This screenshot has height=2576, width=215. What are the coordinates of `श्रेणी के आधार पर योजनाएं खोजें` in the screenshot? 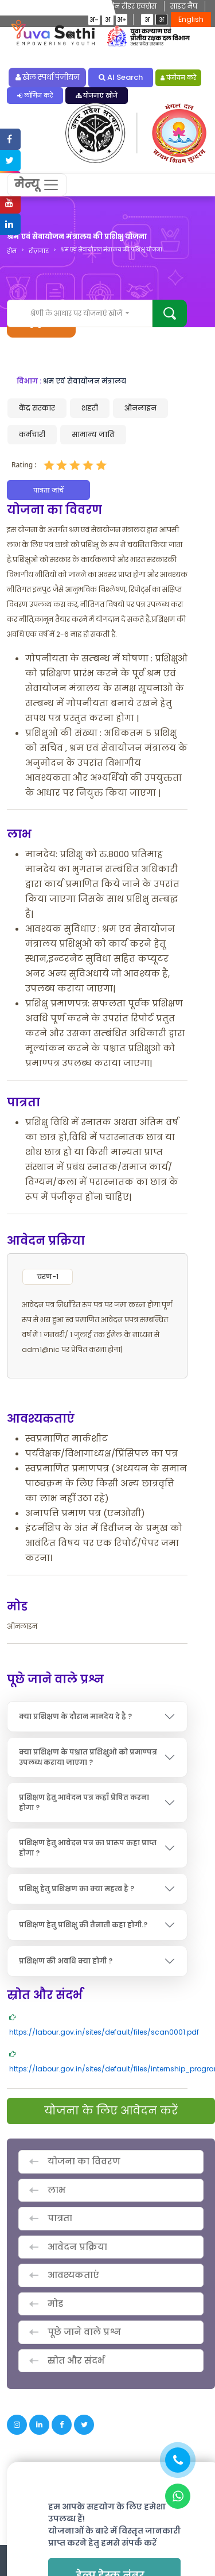 It's located at (77, 313).